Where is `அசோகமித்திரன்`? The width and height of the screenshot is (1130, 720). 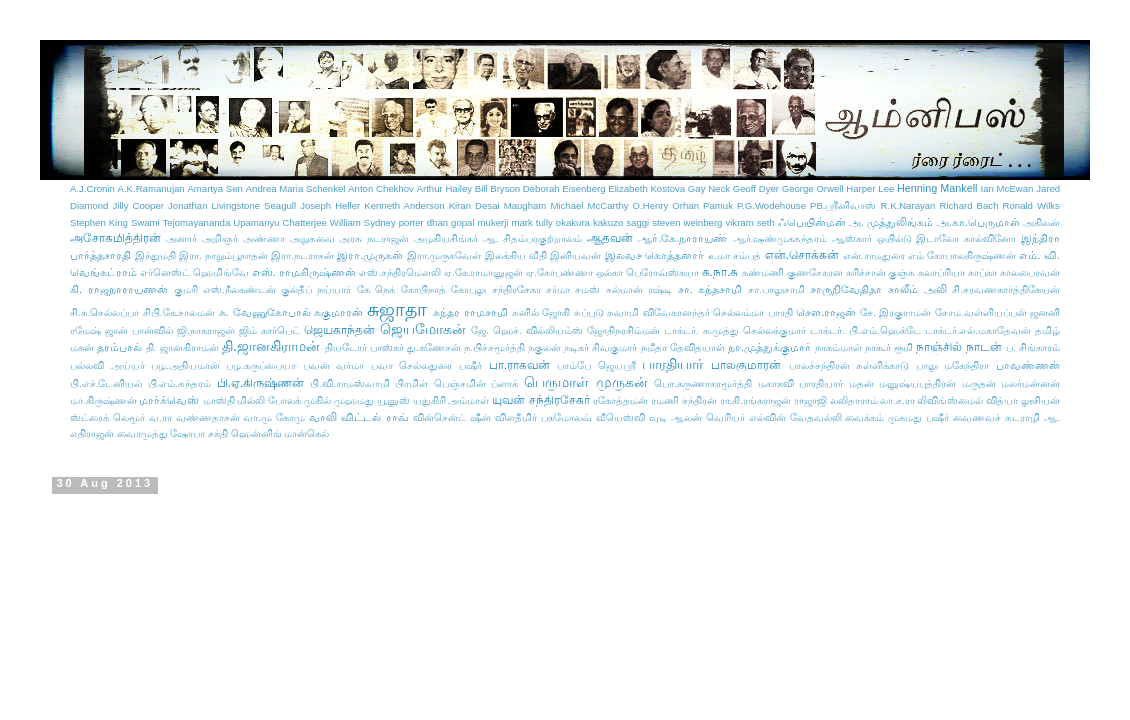 அசோகமித்திரன் is located at coordinates (115, 238).